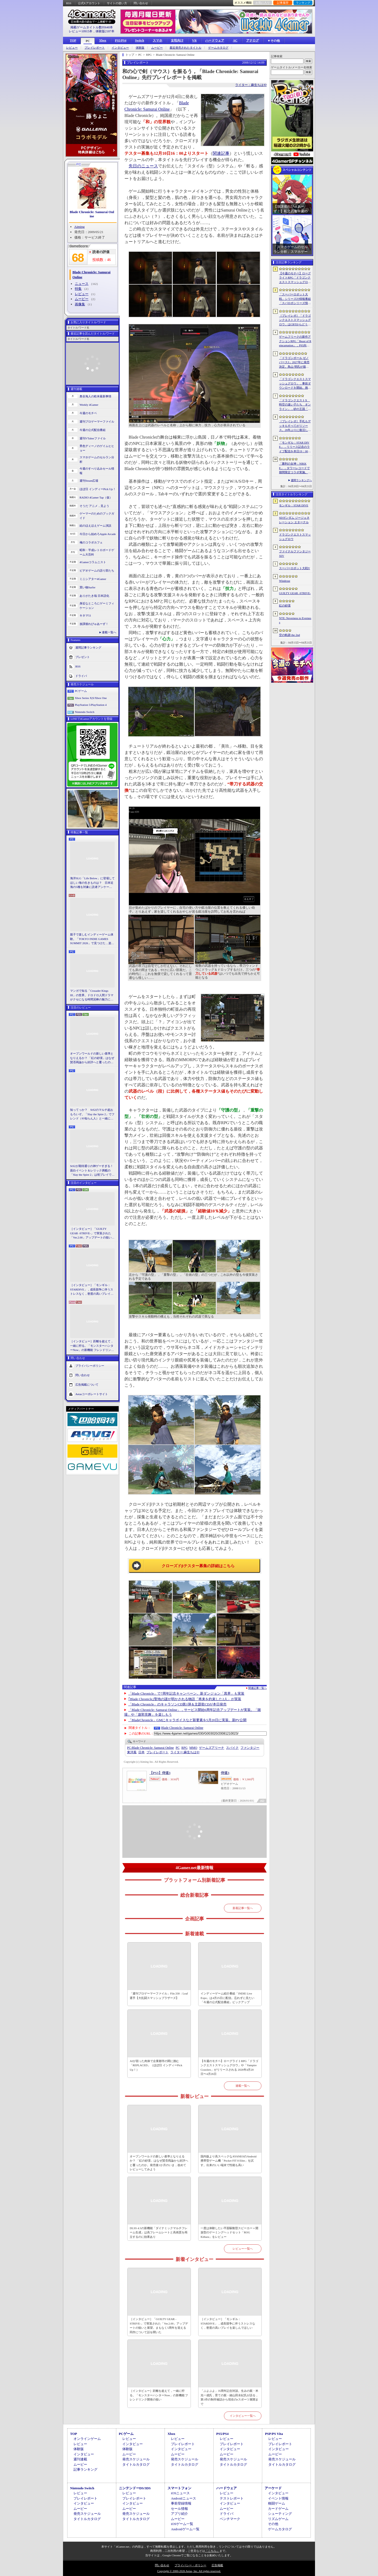  Describe the element at coordinates (109, 632) in the screenshot. I see `連載一覧へ` at that location.